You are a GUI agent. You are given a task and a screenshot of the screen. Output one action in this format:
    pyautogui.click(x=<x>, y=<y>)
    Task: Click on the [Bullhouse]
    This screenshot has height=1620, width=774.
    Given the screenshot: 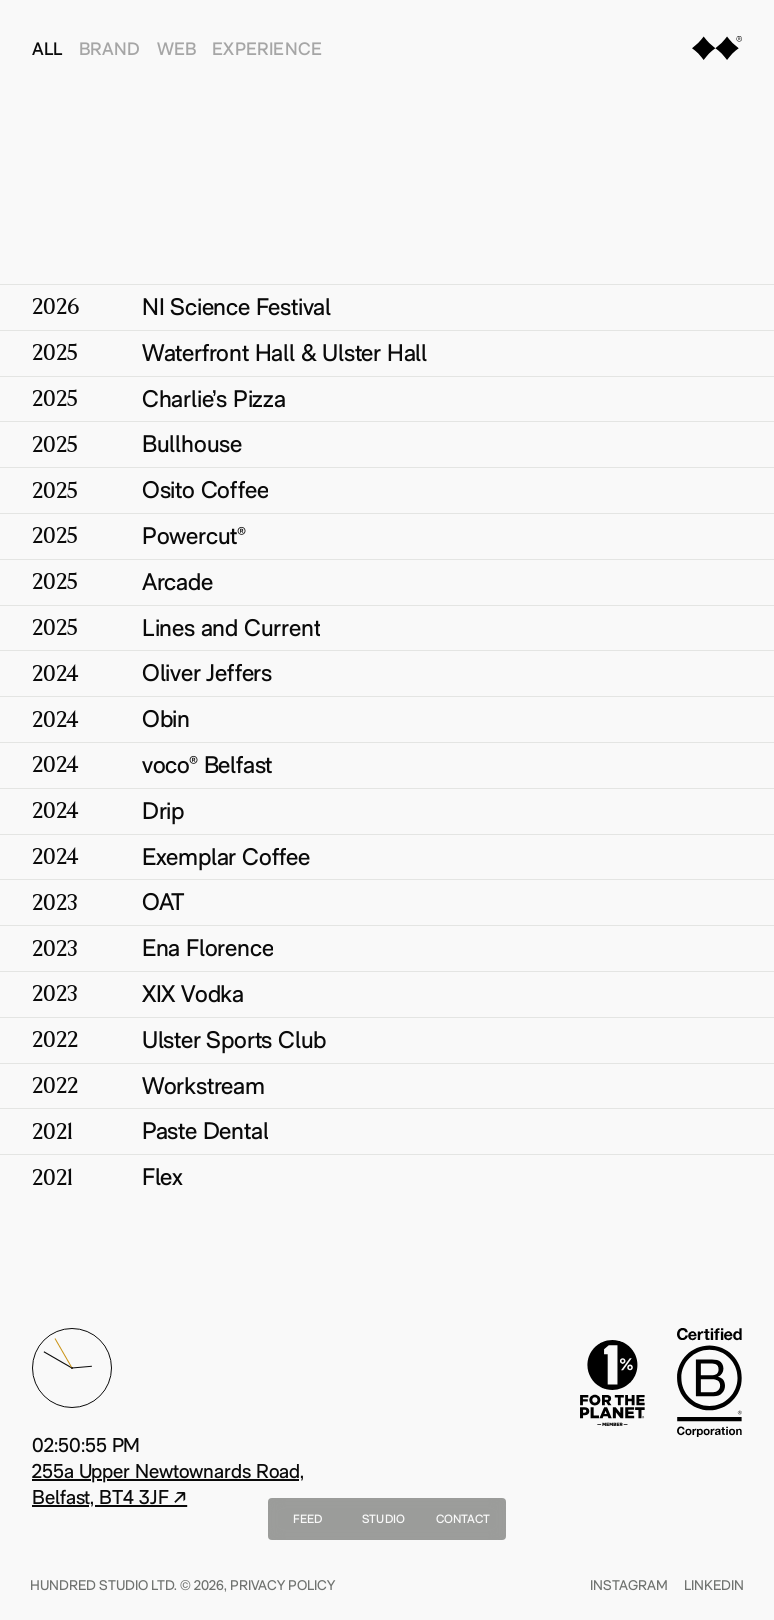 What is the action you would take?
    pyautogui.click(x=387, y=444)
    